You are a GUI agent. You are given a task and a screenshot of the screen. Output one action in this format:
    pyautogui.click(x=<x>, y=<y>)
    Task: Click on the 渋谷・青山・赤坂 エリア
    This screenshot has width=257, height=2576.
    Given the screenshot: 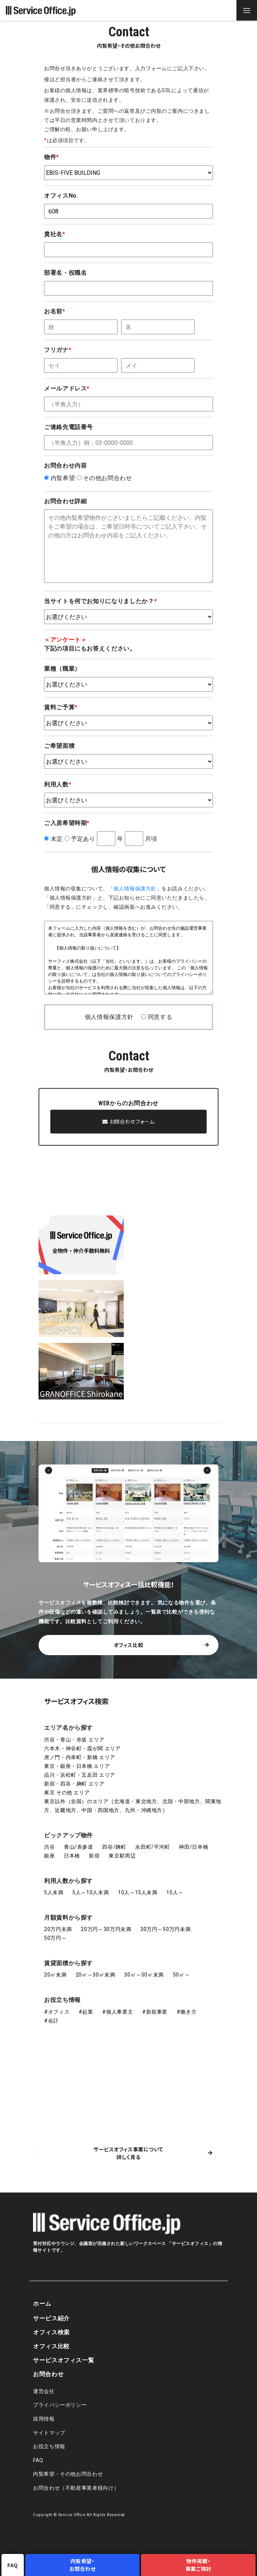 What is the action you would take?
    pyautogui.click(x=74, y=1740)
    